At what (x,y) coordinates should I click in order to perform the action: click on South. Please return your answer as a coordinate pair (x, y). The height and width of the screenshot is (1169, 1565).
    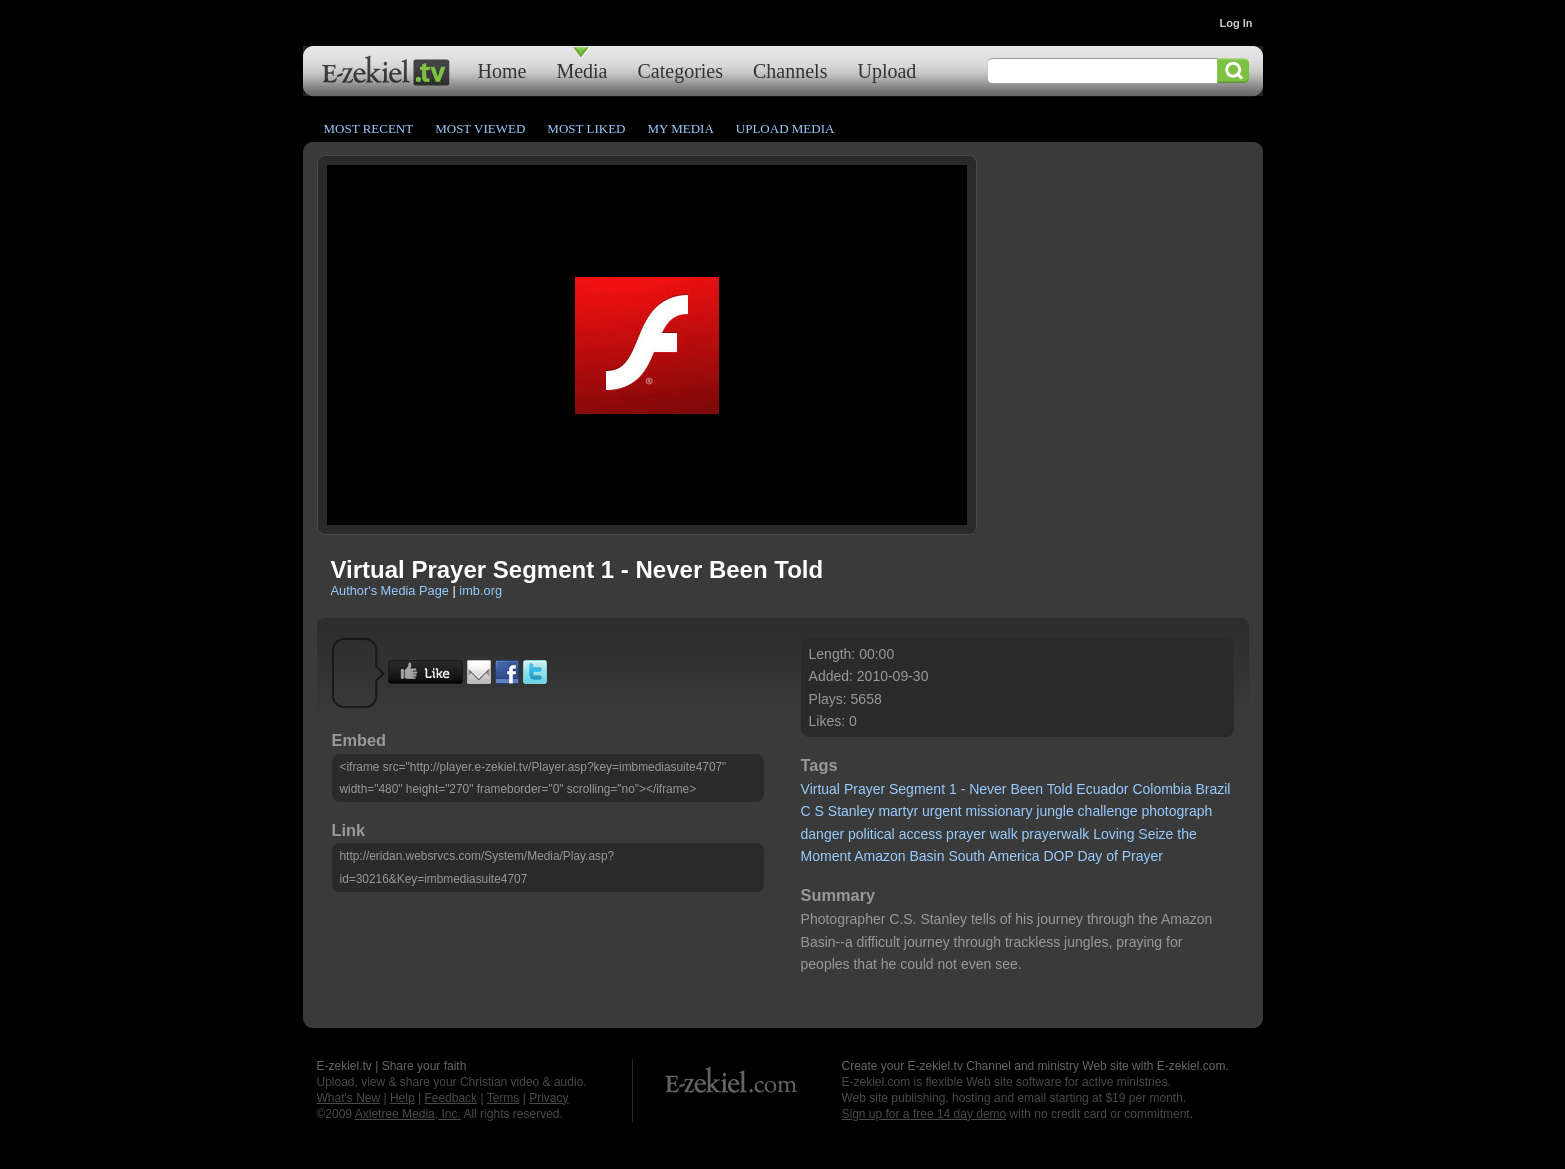
    Looking at the image, I should click on (966, 856).